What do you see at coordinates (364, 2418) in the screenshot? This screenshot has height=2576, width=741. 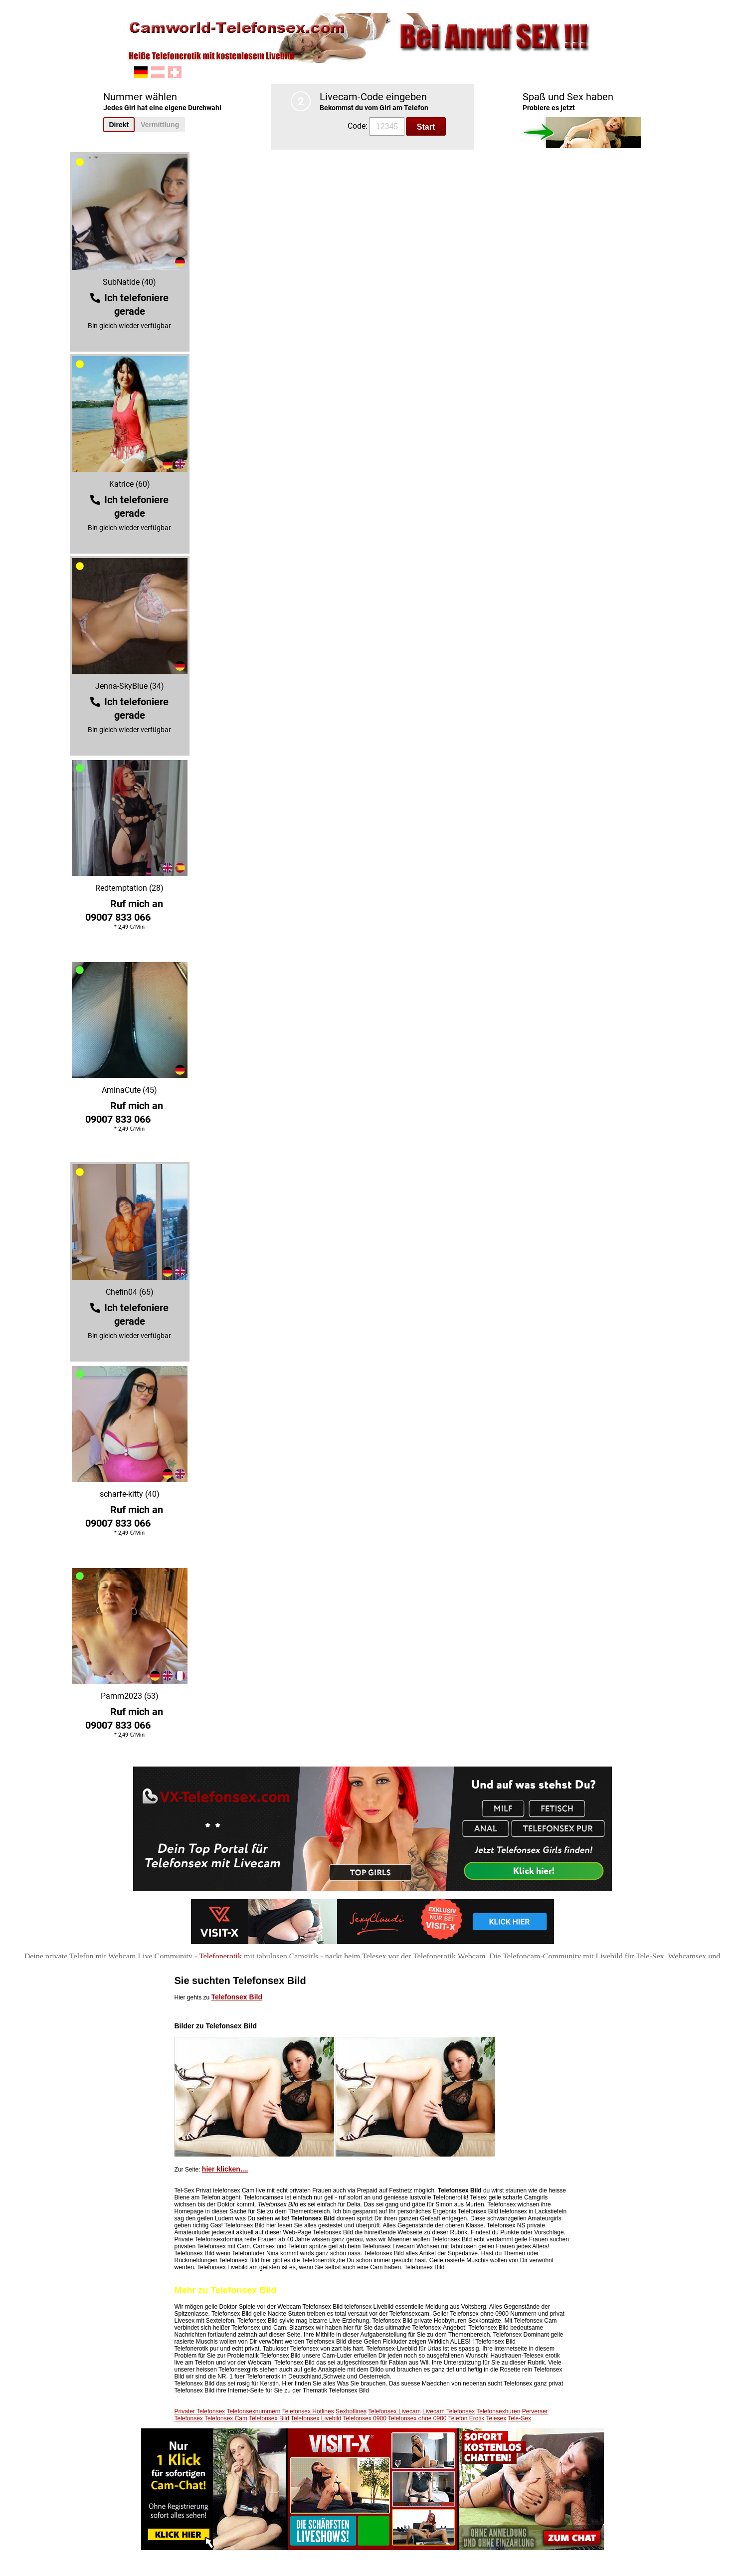 I see `Telefonsex 0900` at bounding box center [364, 2418].